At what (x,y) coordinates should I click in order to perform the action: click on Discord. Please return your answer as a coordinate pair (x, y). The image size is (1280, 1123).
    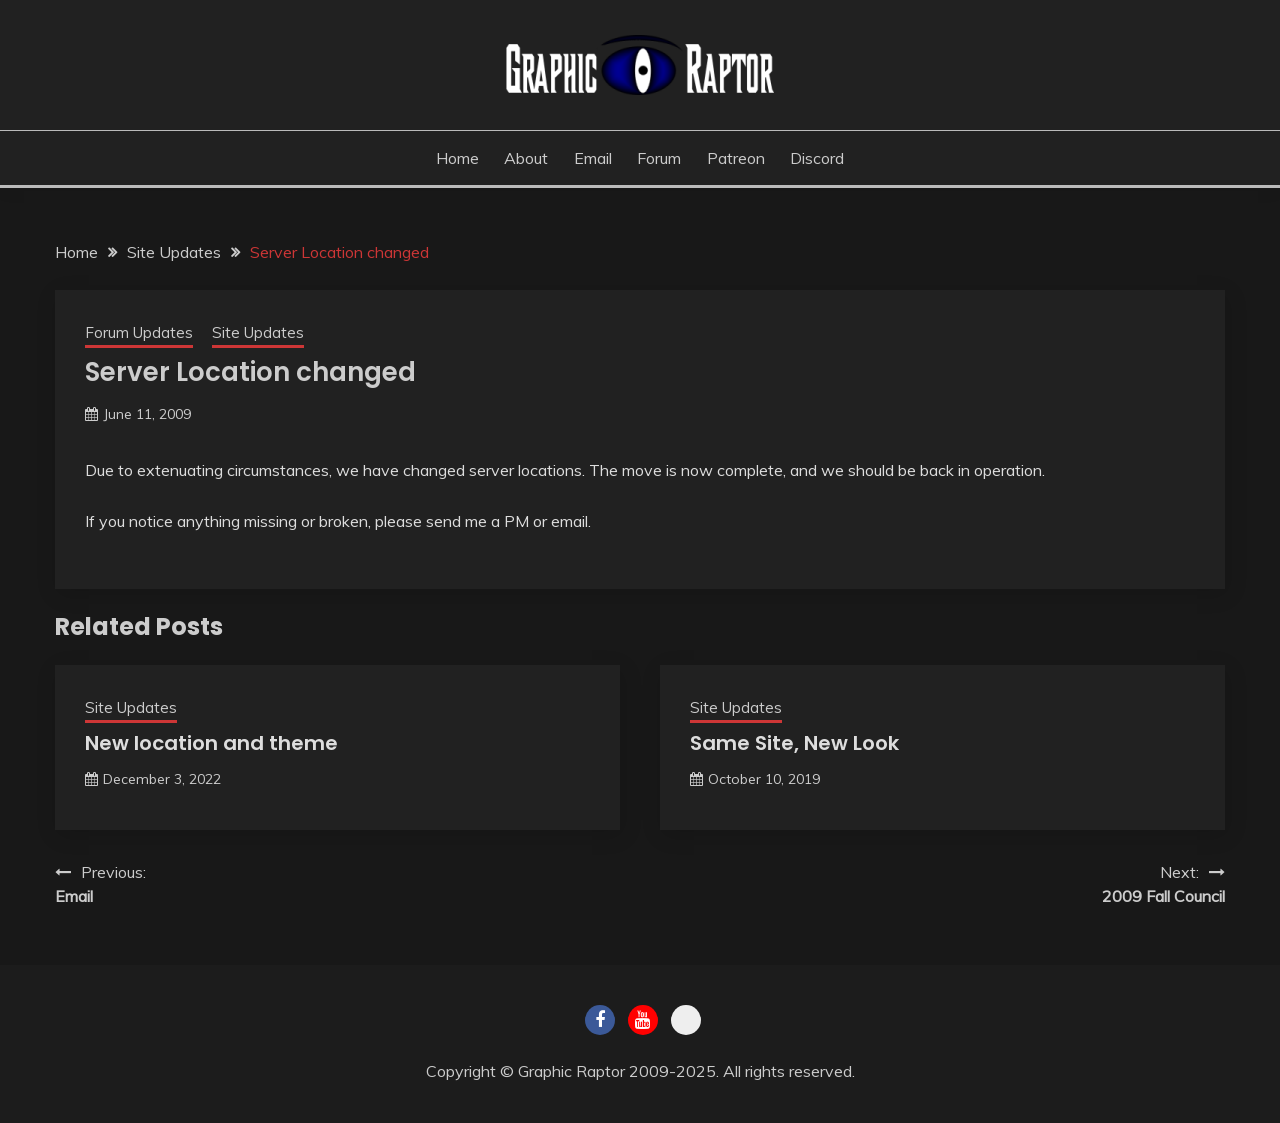
    Looking at the image, I should click on (817, 158).